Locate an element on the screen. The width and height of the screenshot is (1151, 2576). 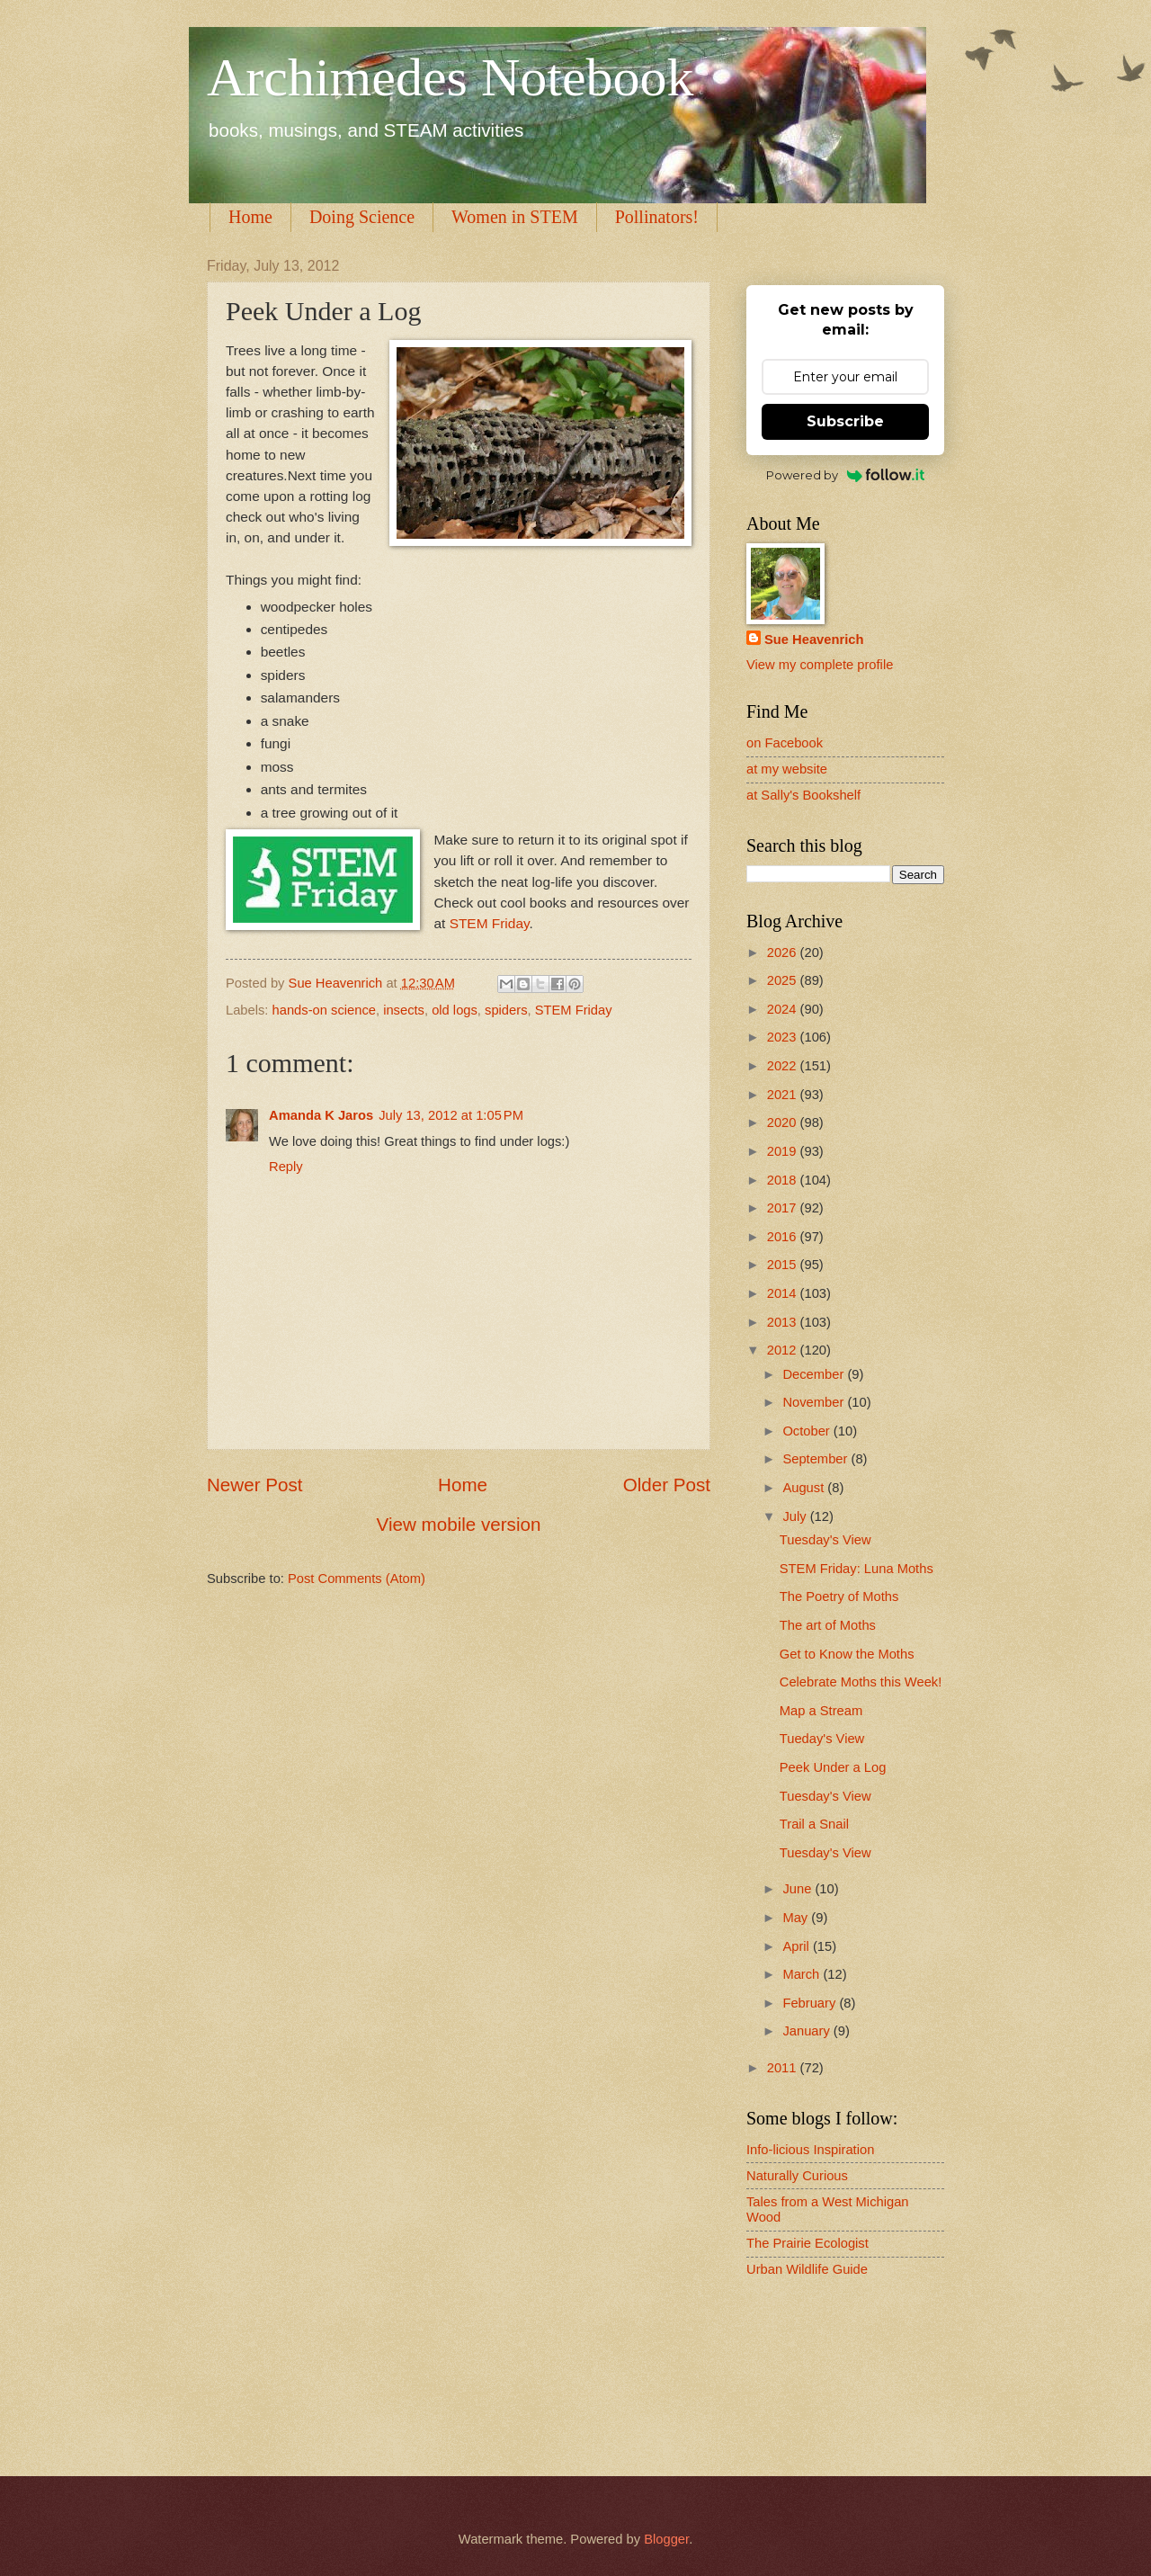
2020 is located at coordinates (783, 1122).